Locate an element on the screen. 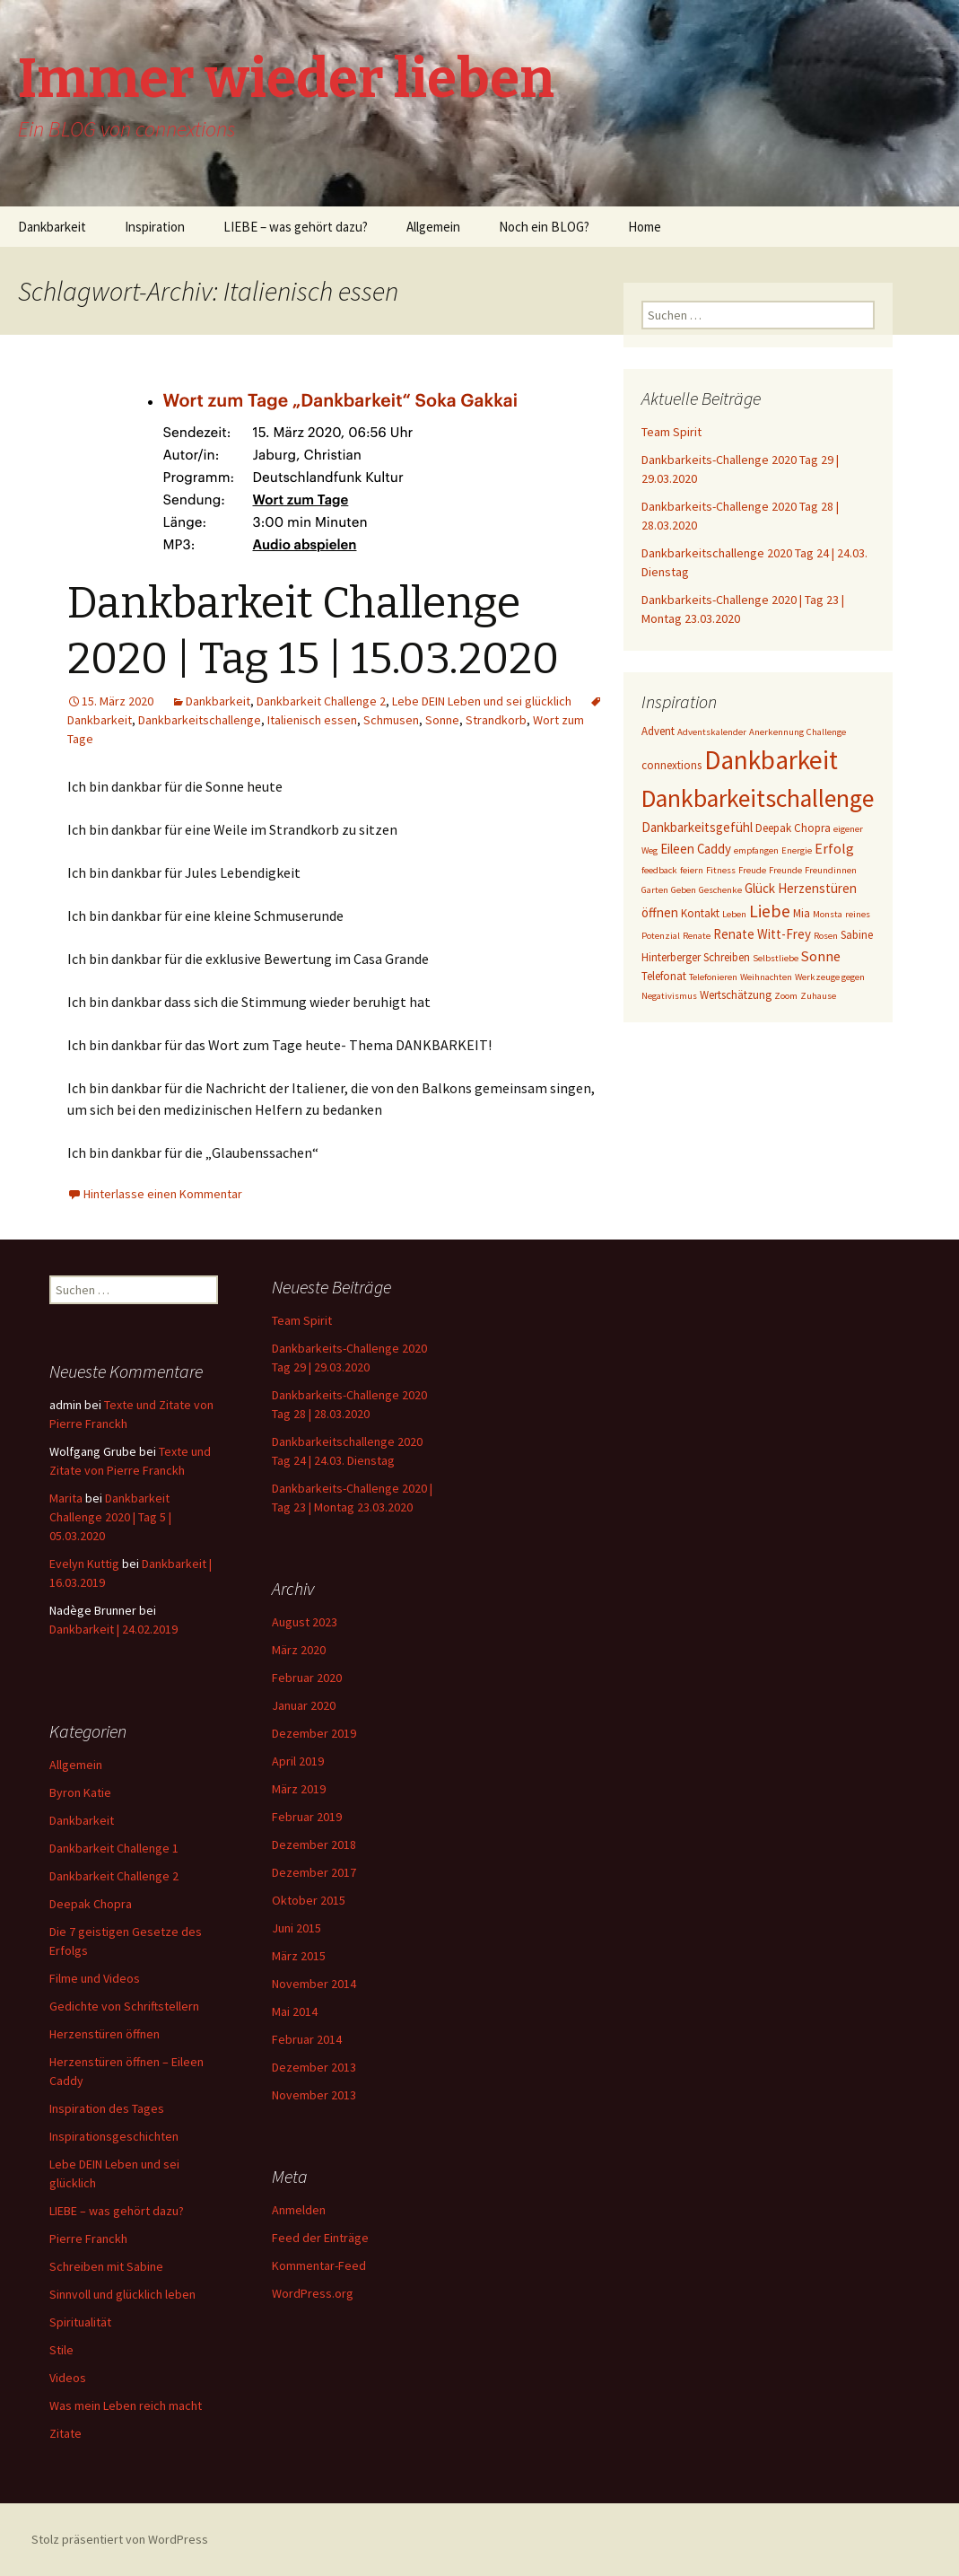 The width and height of the screenshot is (959, 2576). Team Spirit is located at coordinates (671, 432).